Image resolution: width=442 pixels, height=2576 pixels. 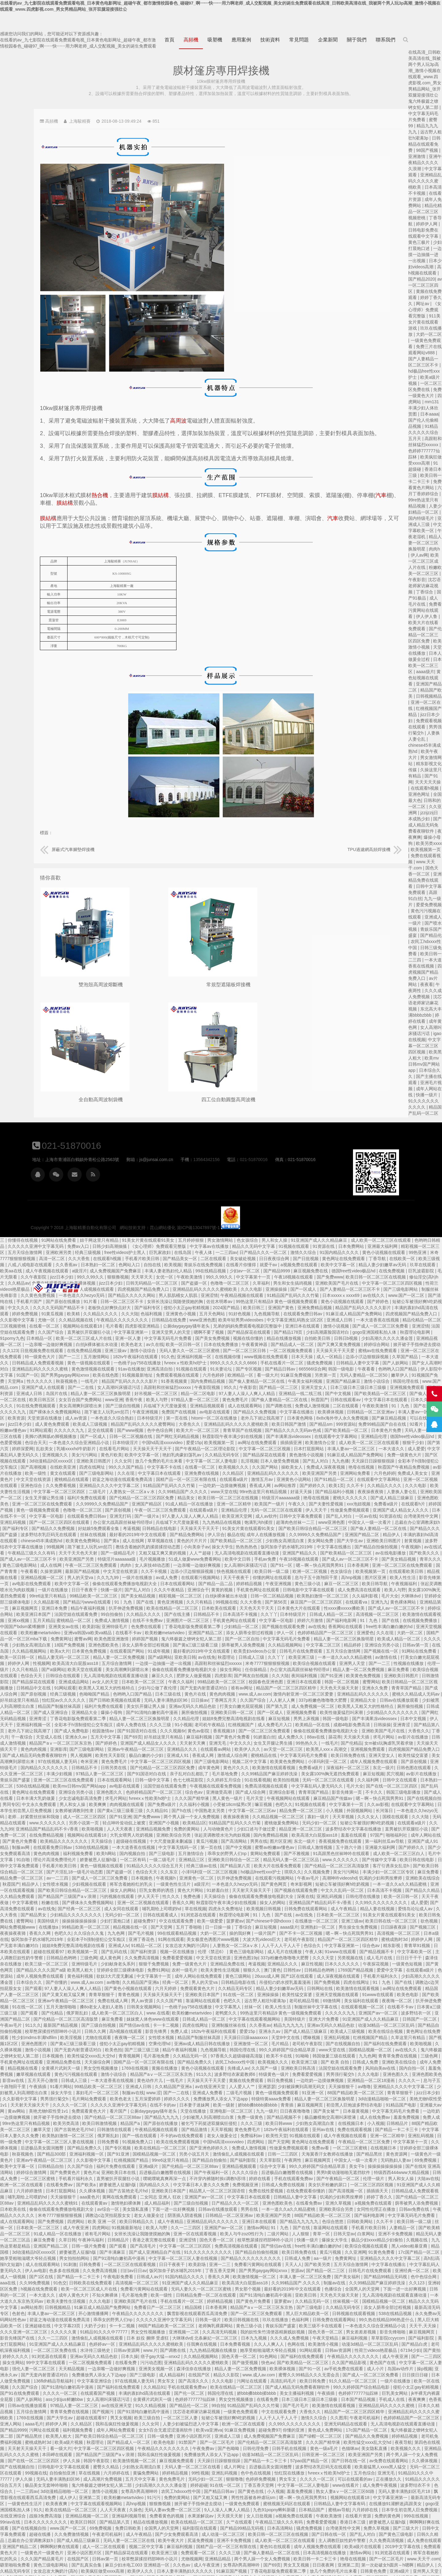 I want to click on av女人的天堂, so click(x=273, y=1571).